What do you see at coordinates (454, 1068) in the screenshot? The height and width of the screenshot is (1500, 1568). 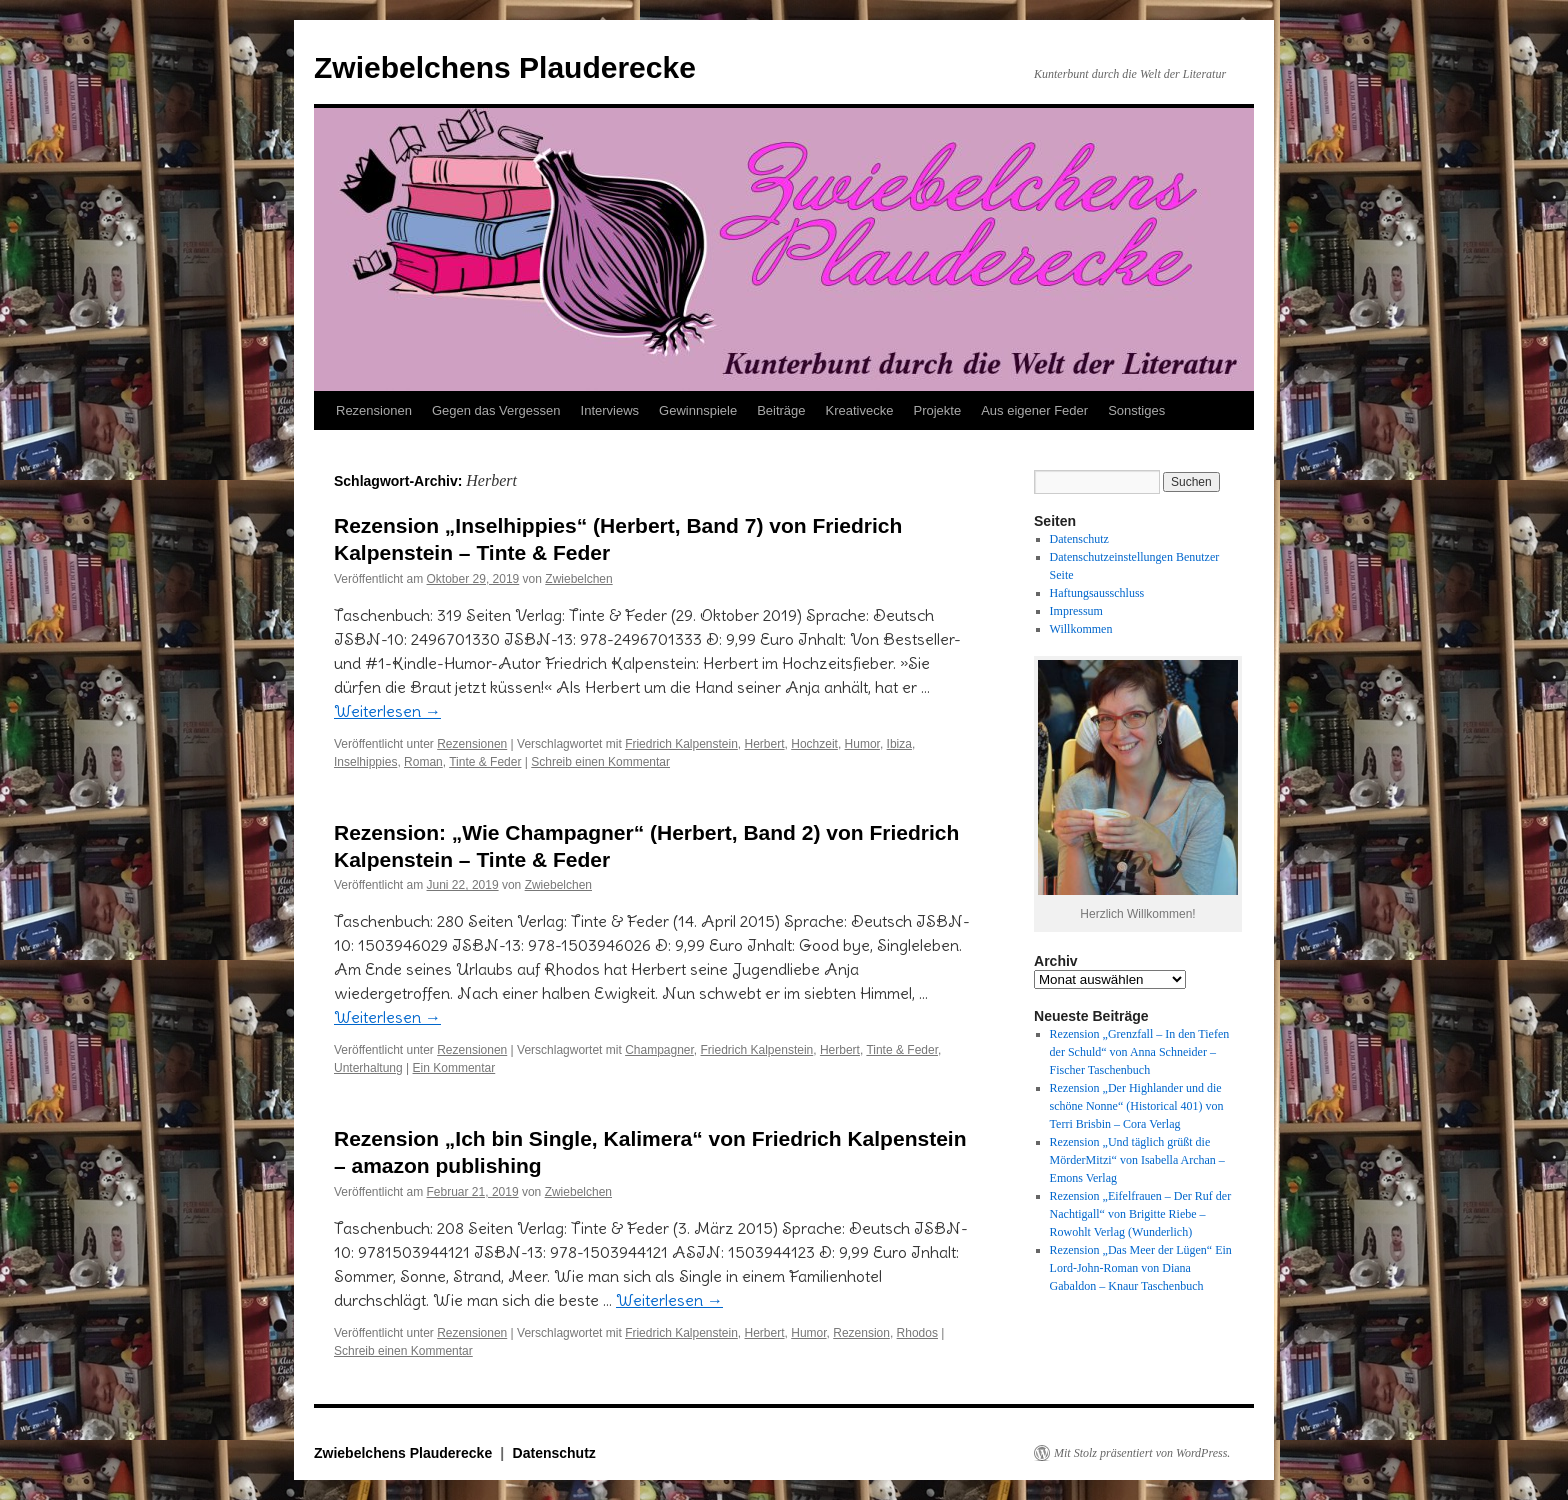 I see `Ein Kommentar` at bounding box center [454, 1068].